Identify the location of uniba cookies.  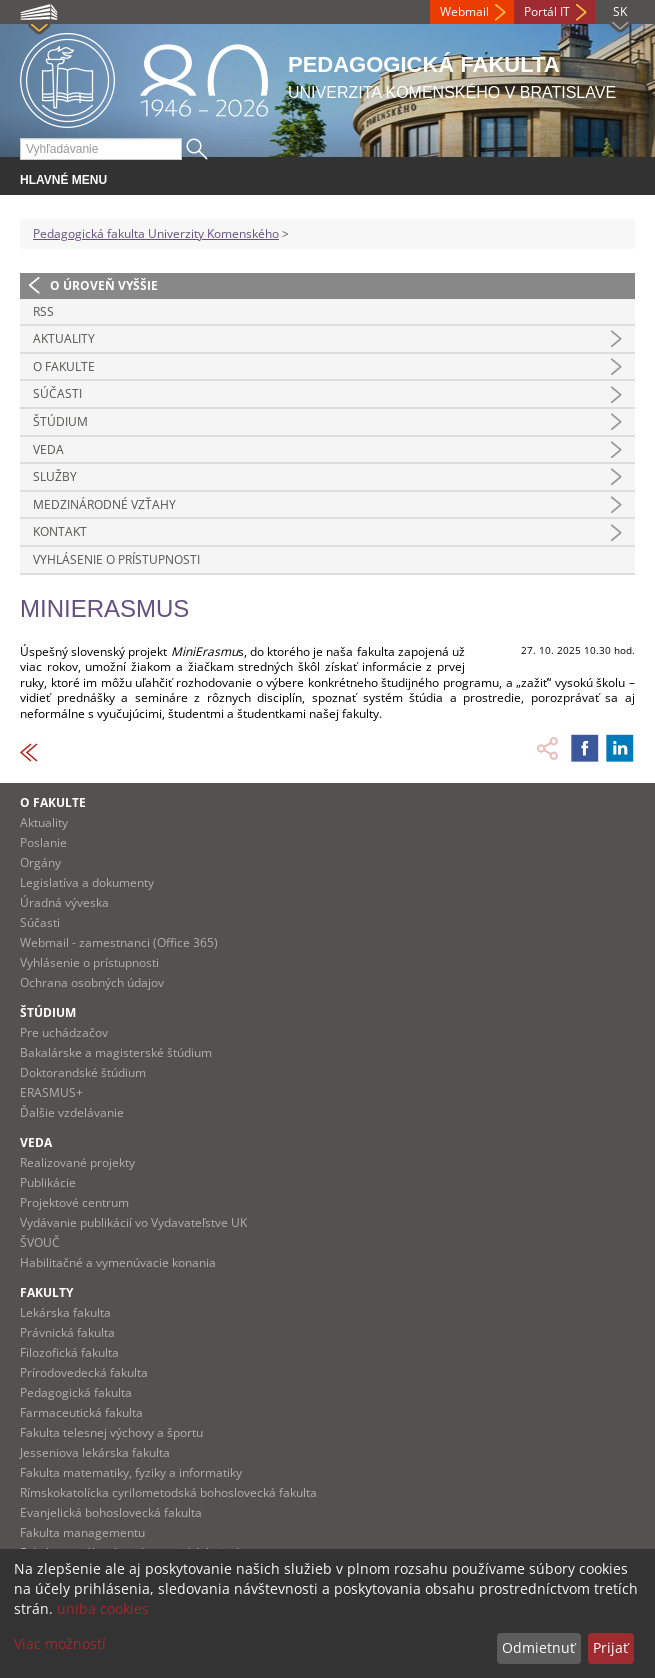
(103, 1608).